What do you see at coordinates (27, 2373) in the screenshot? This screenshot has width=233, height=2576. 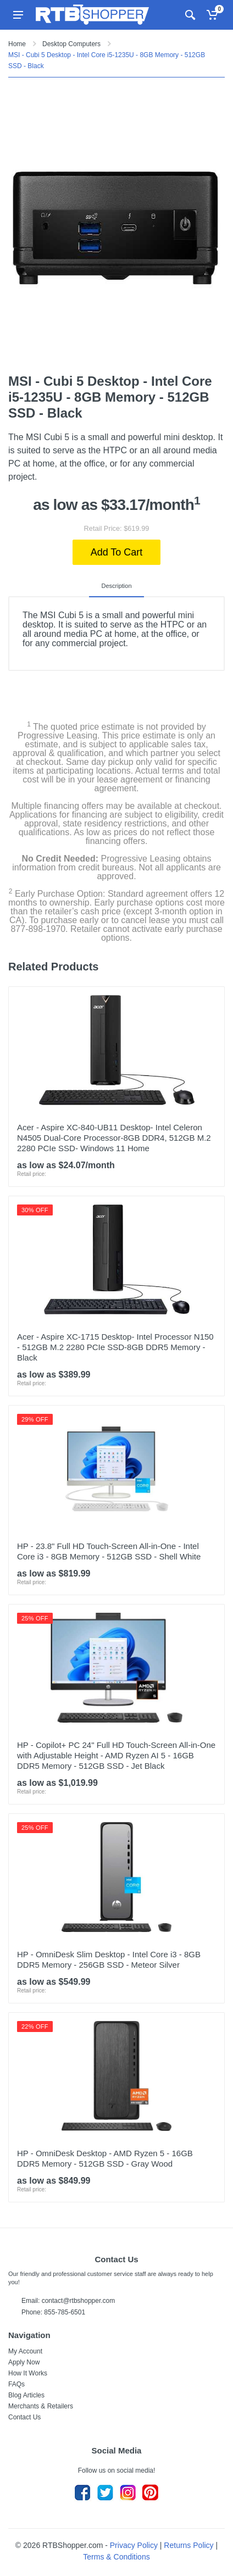 I see `How It Works` at bounding box center [27, 2373].